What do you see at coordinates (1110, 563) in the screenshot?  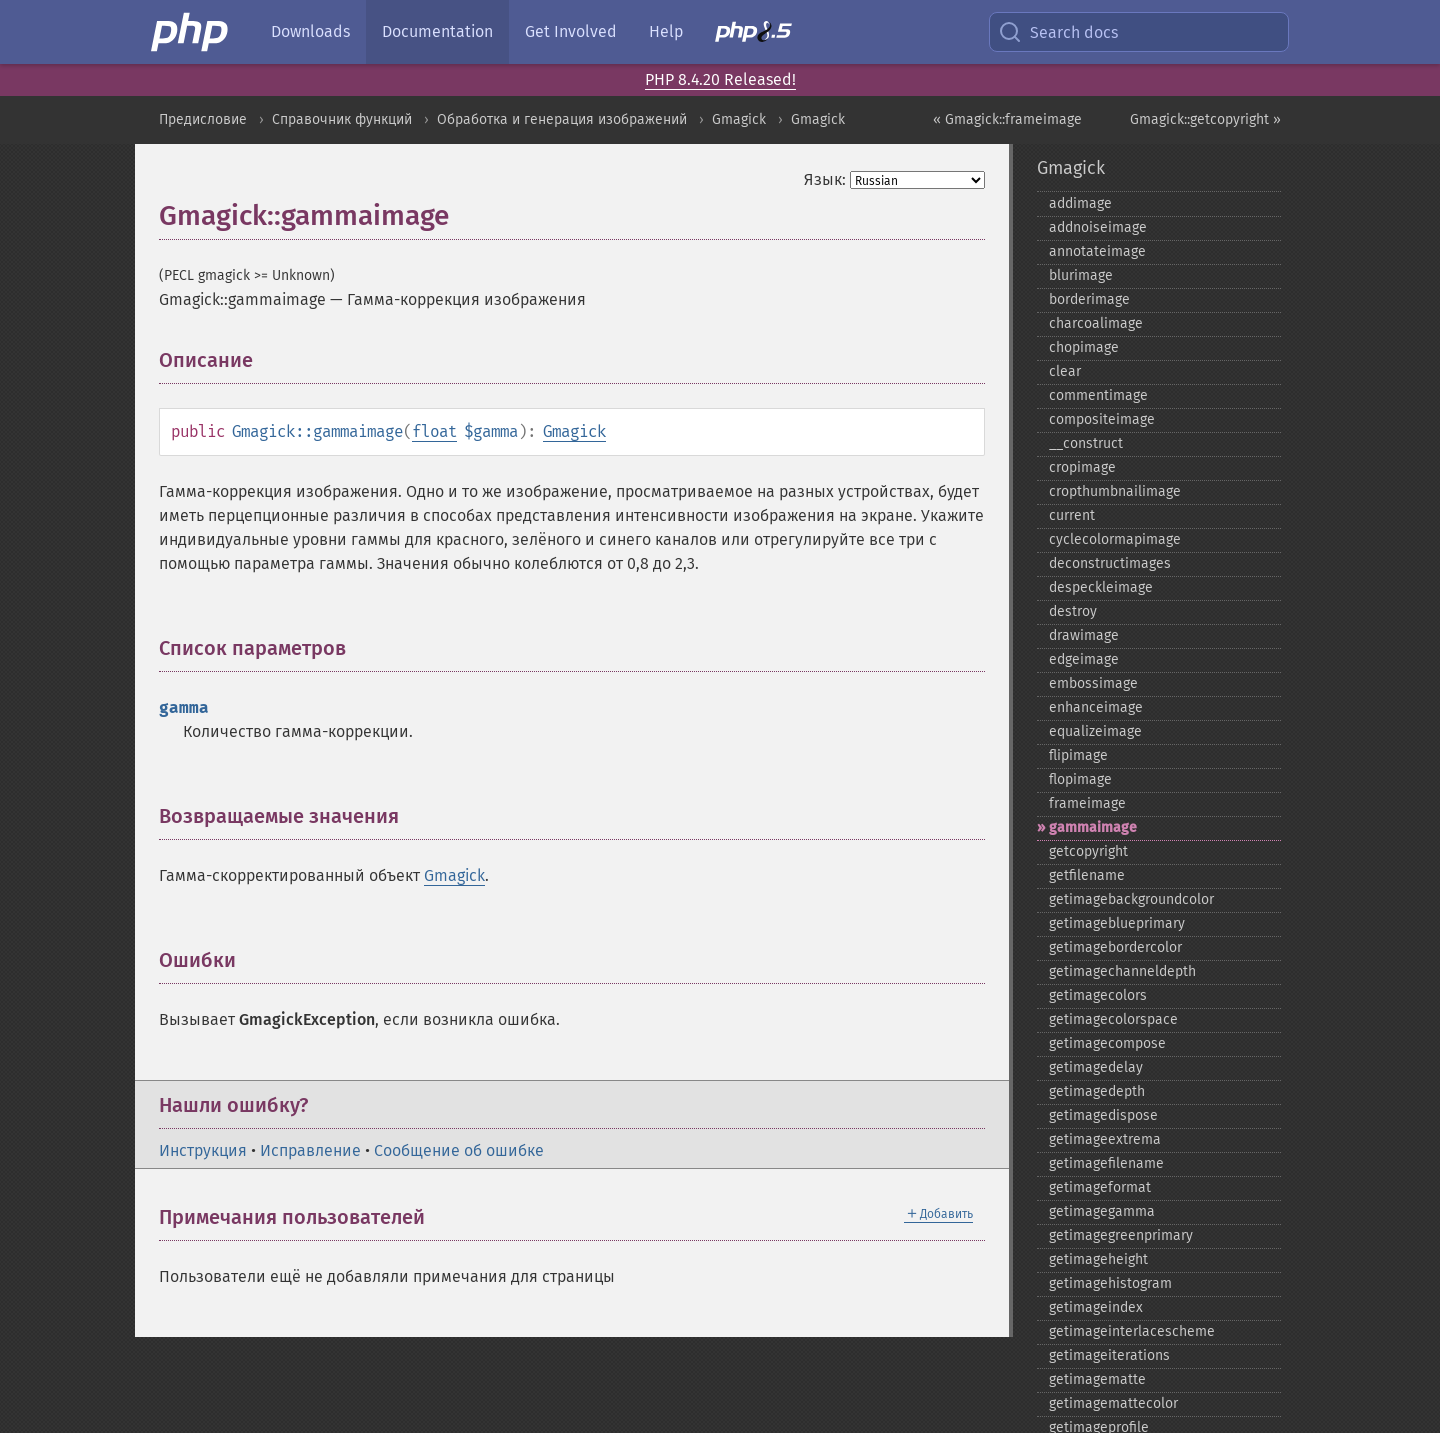 I see `deconstructimages` at bounding box center [1110, 563].